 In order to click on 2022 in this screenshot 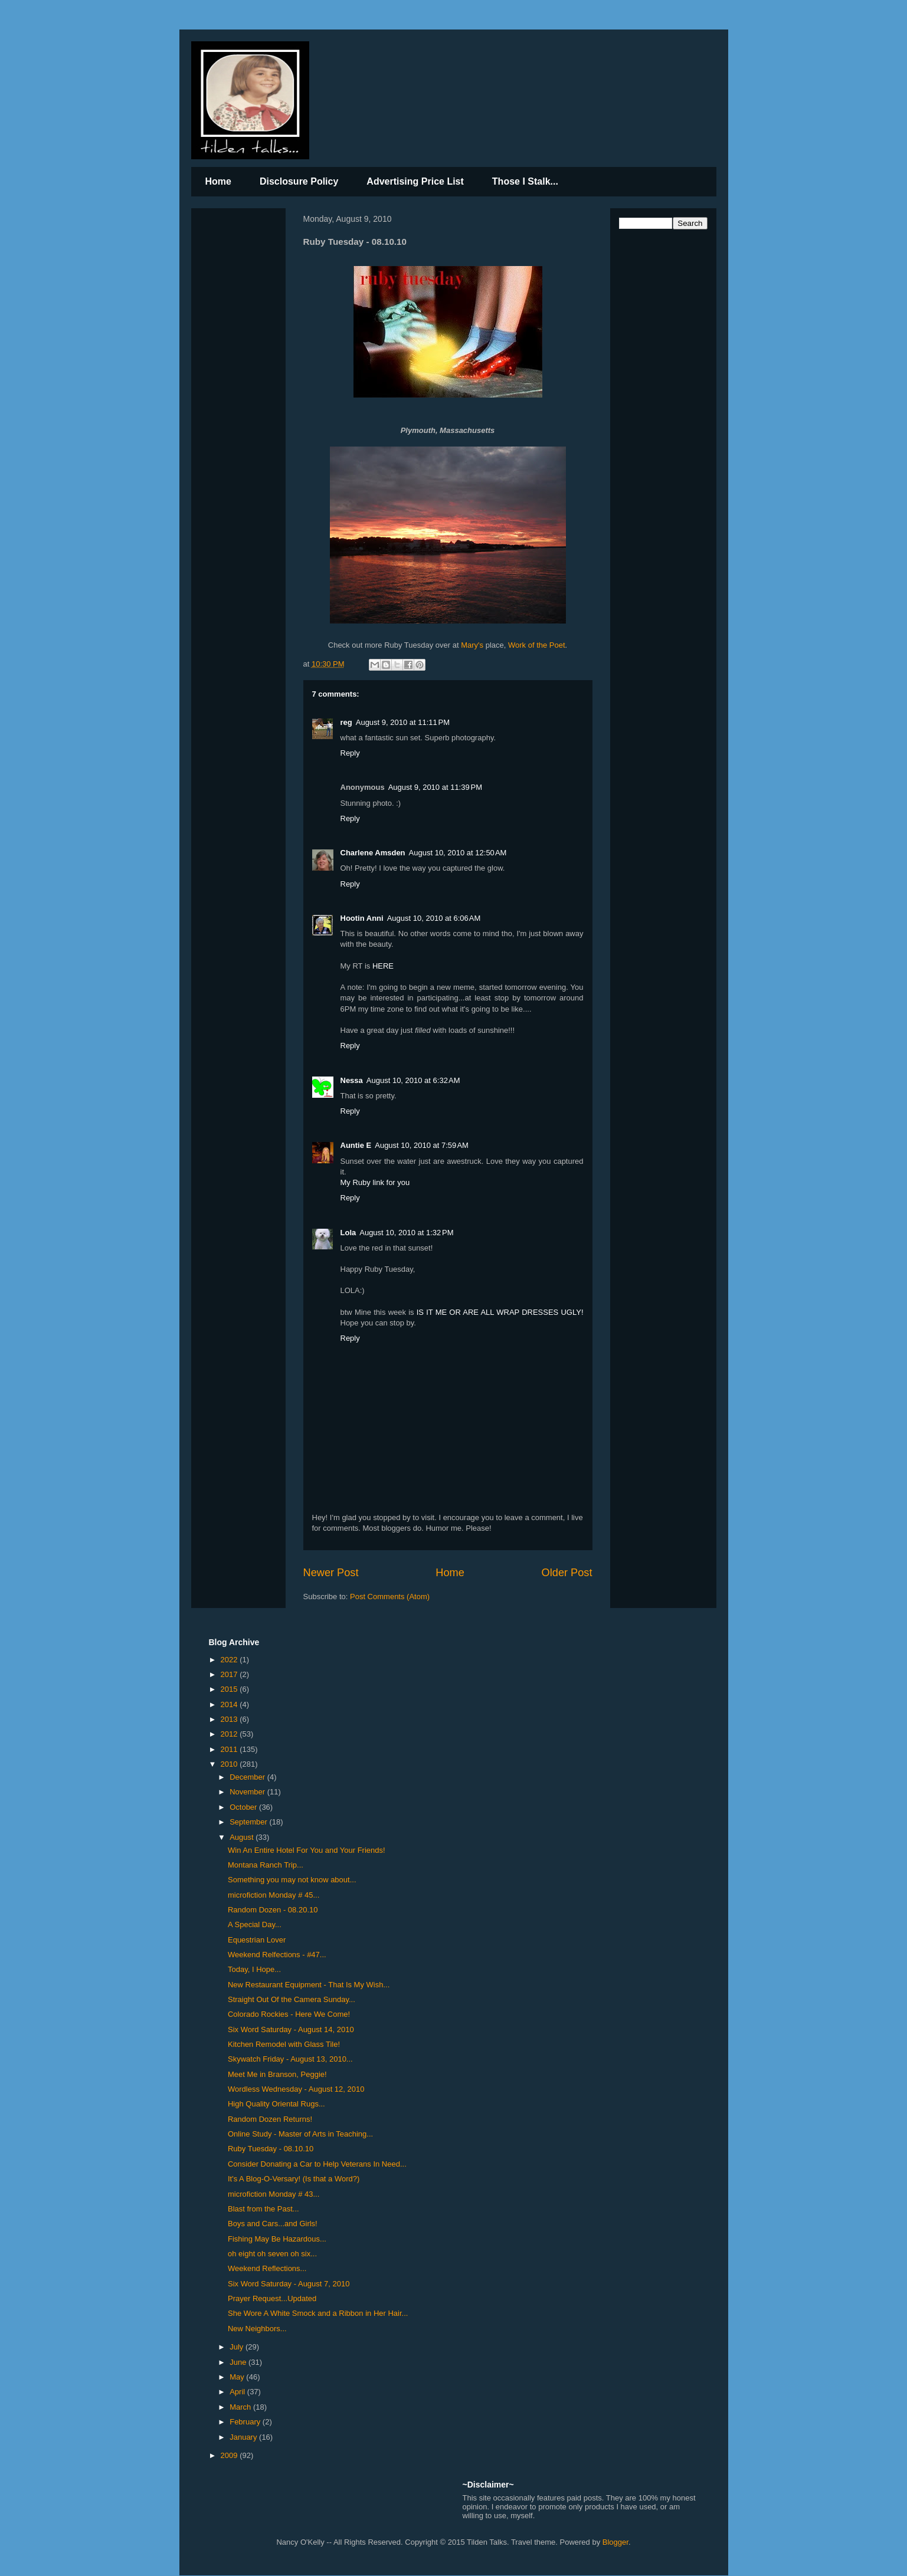, I will do `click(230, 1659)`.